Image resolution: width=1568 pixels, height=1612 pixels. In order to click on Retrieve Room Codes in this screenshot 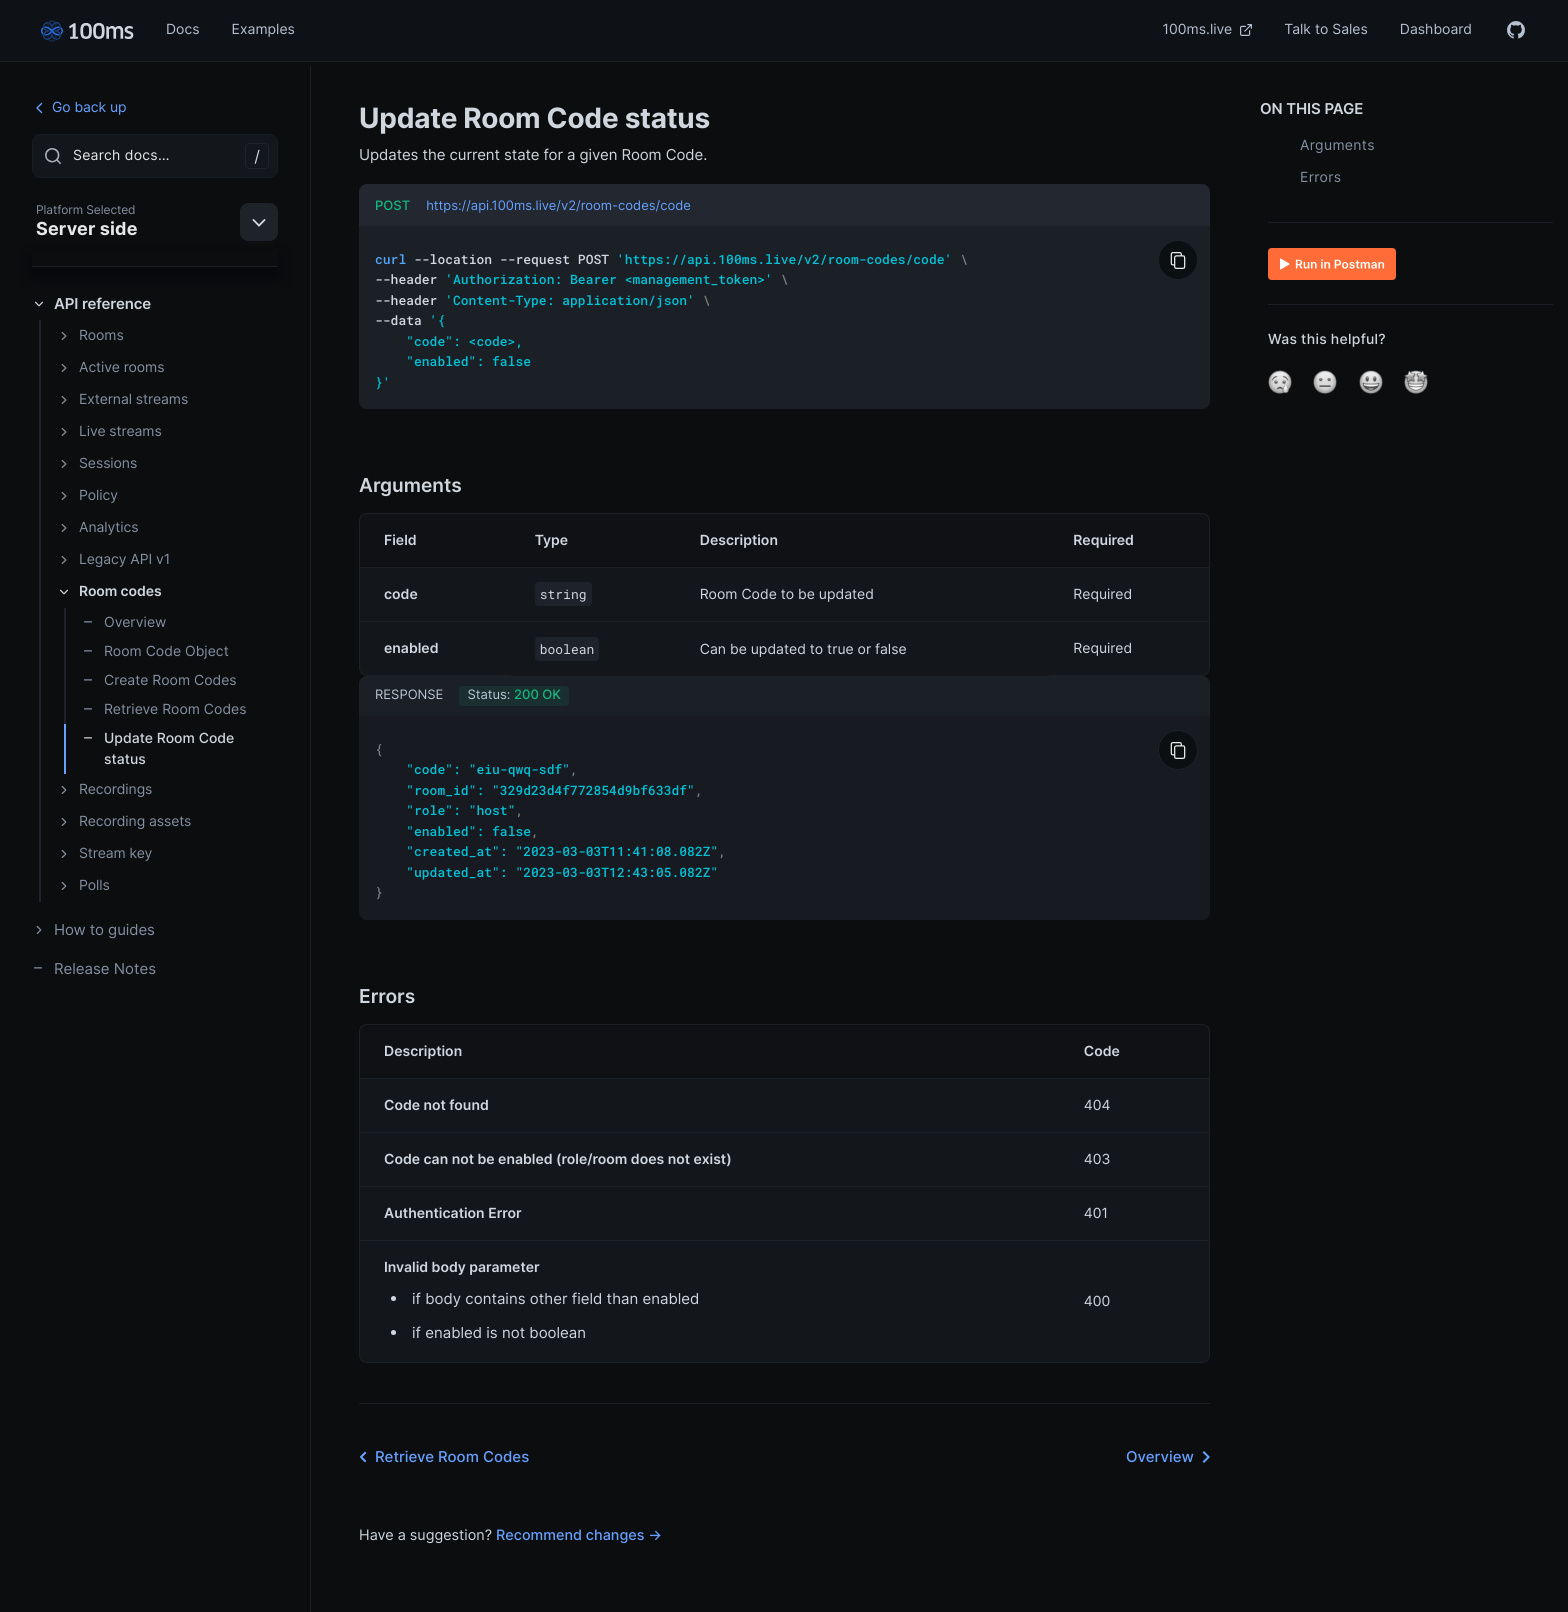, I will do `click(164, 709)`.